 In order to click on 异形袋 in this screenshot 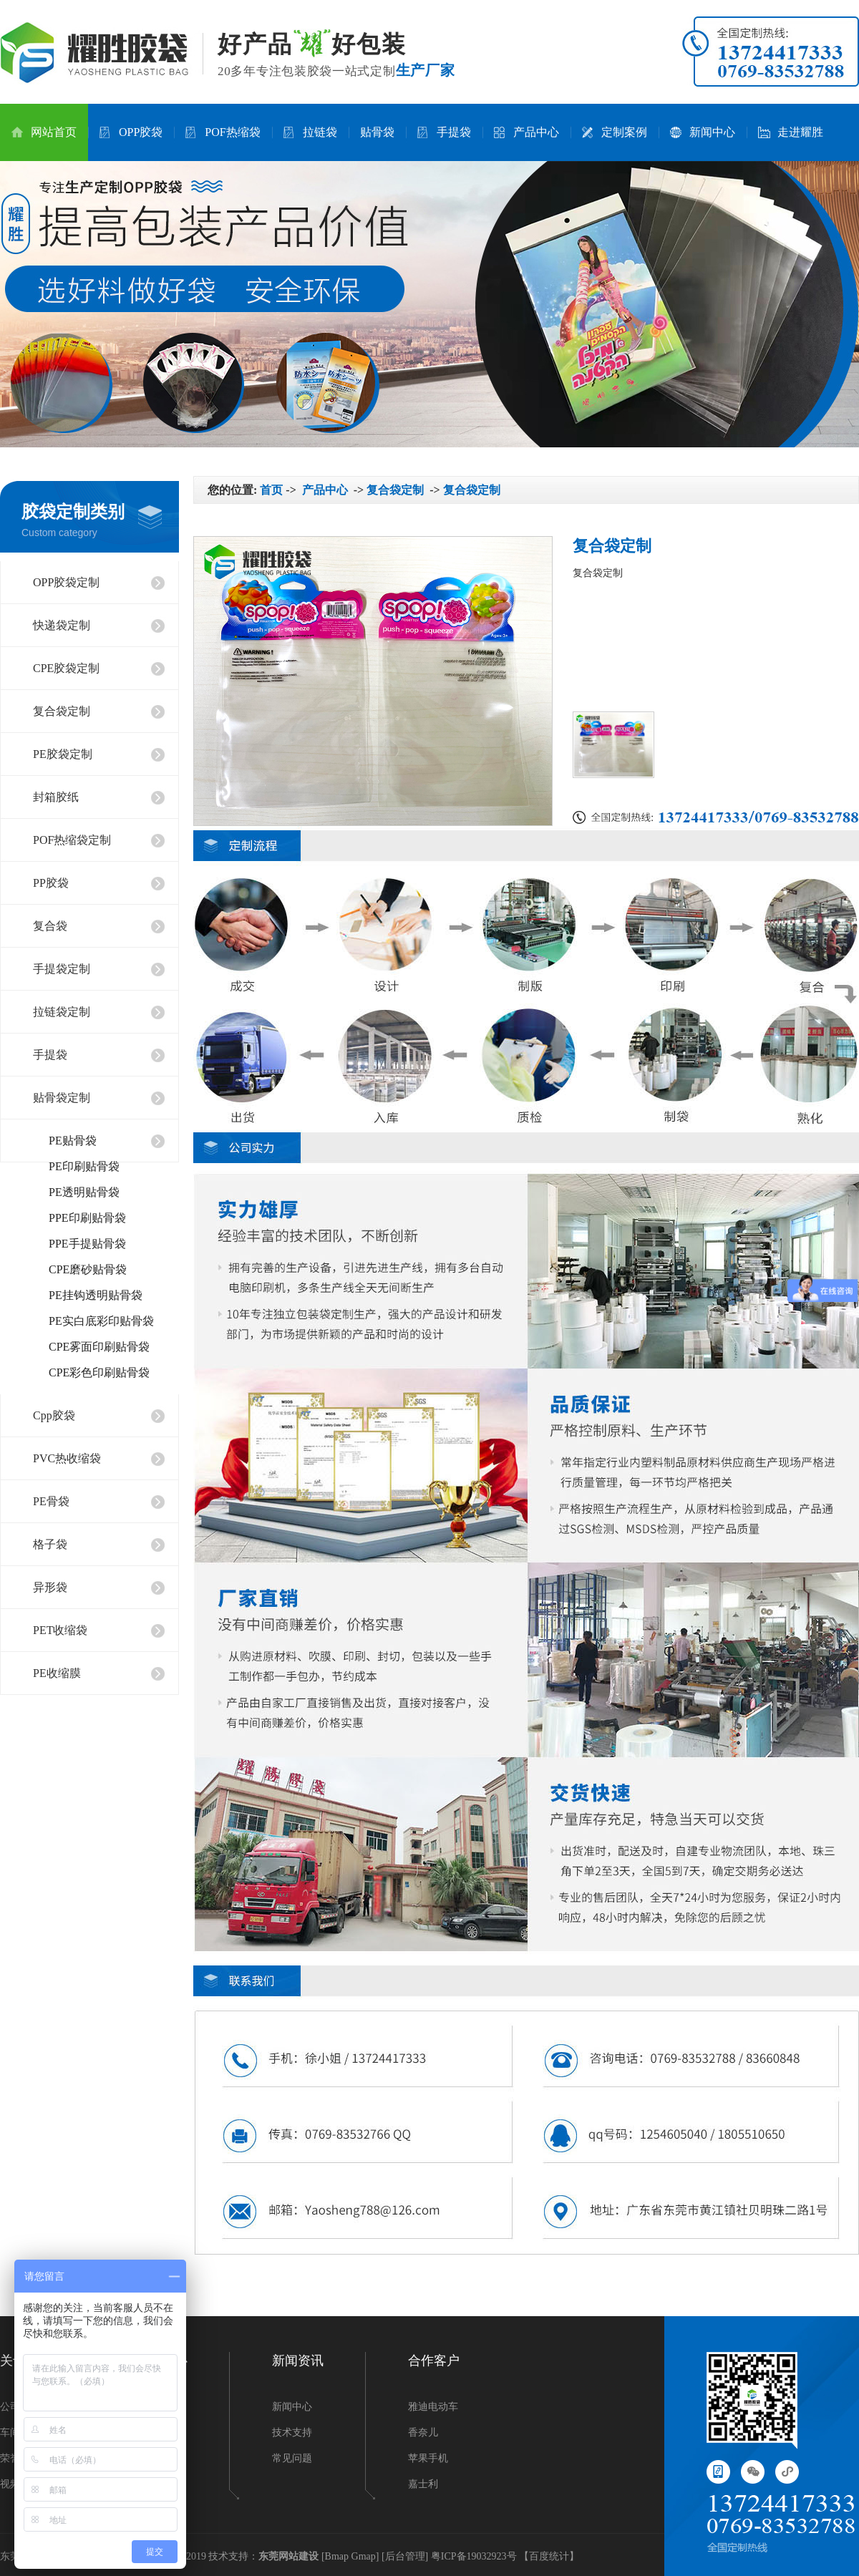, I will do `click(50, 1587)`.